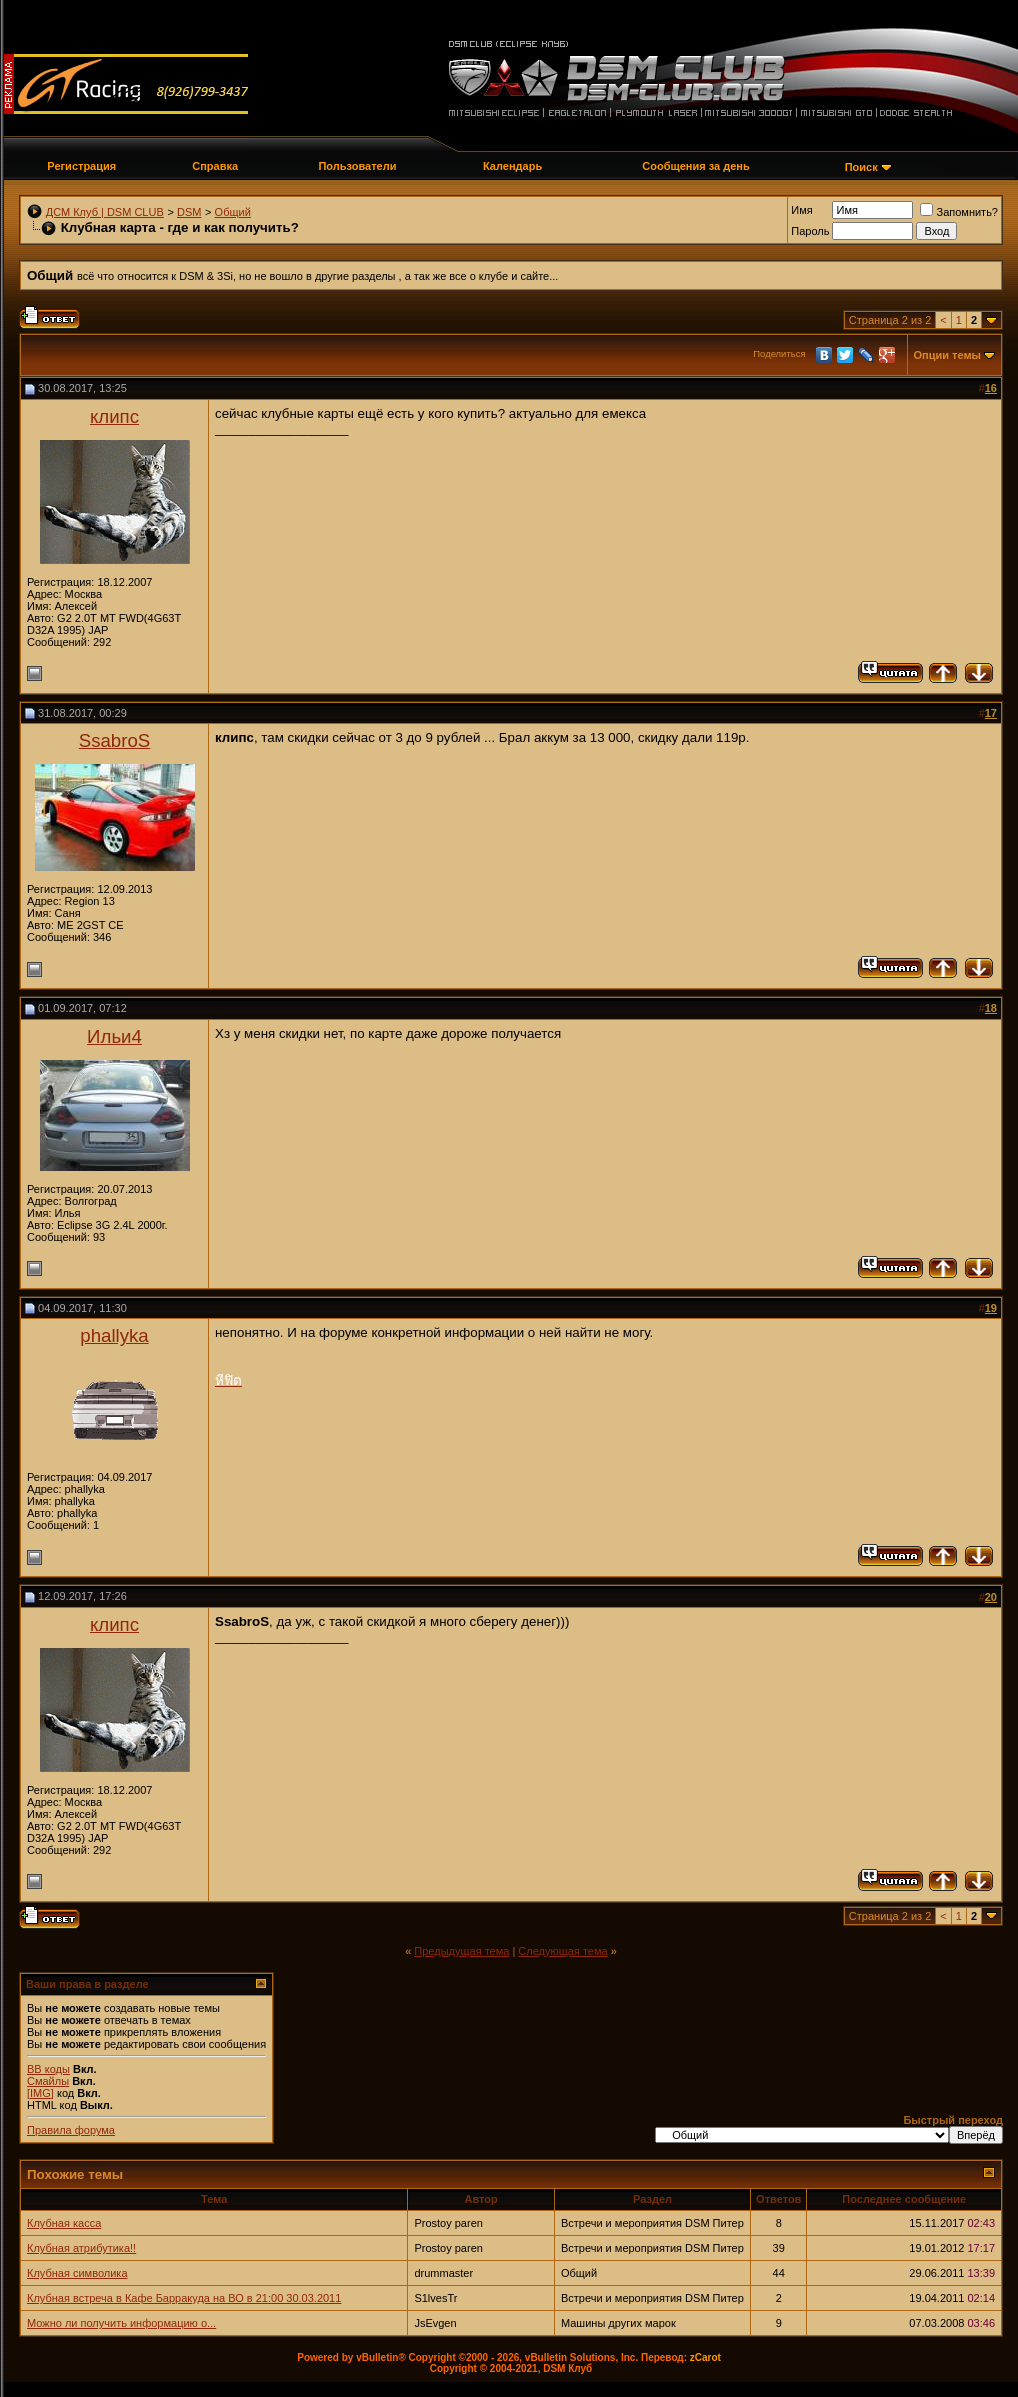  What do you see at coordinates (71, 2130) in the screenshot?
I see `Правила форума` at bounding box center [71, 2130].